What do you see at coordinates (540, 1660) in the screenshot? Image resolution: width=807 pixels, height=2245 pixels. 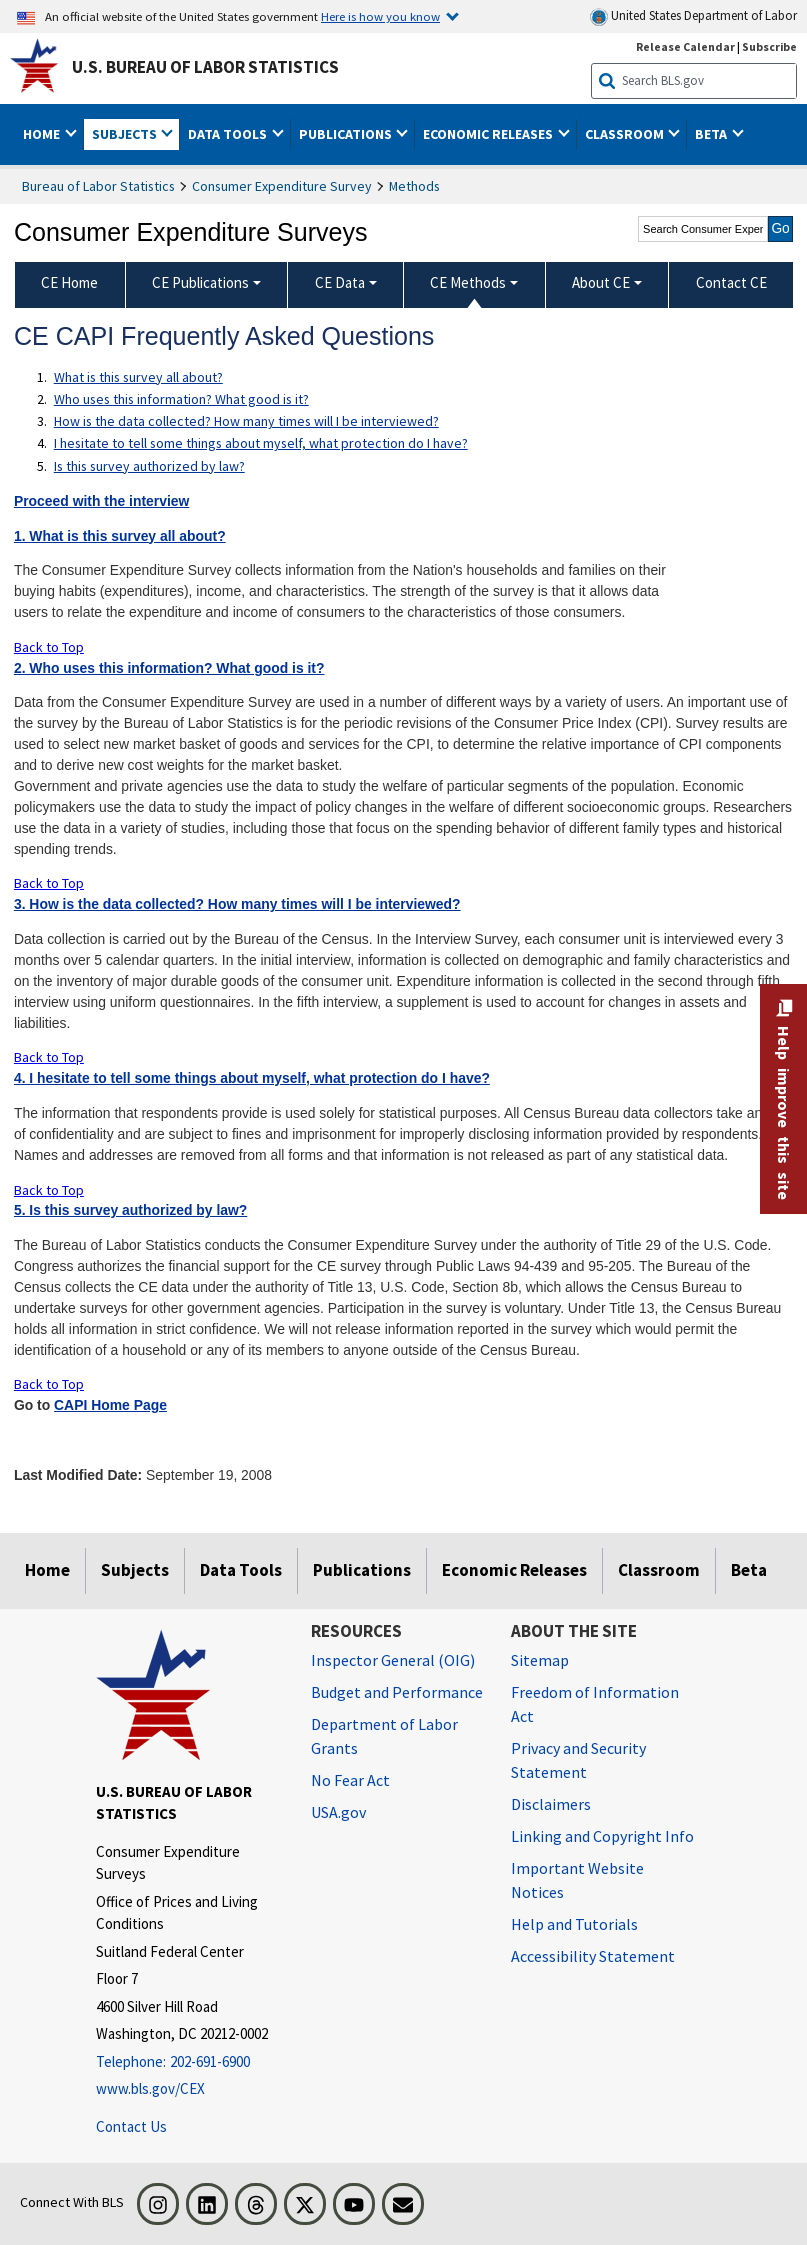 I see `Sitemap` at bounding box center [540, 1660].